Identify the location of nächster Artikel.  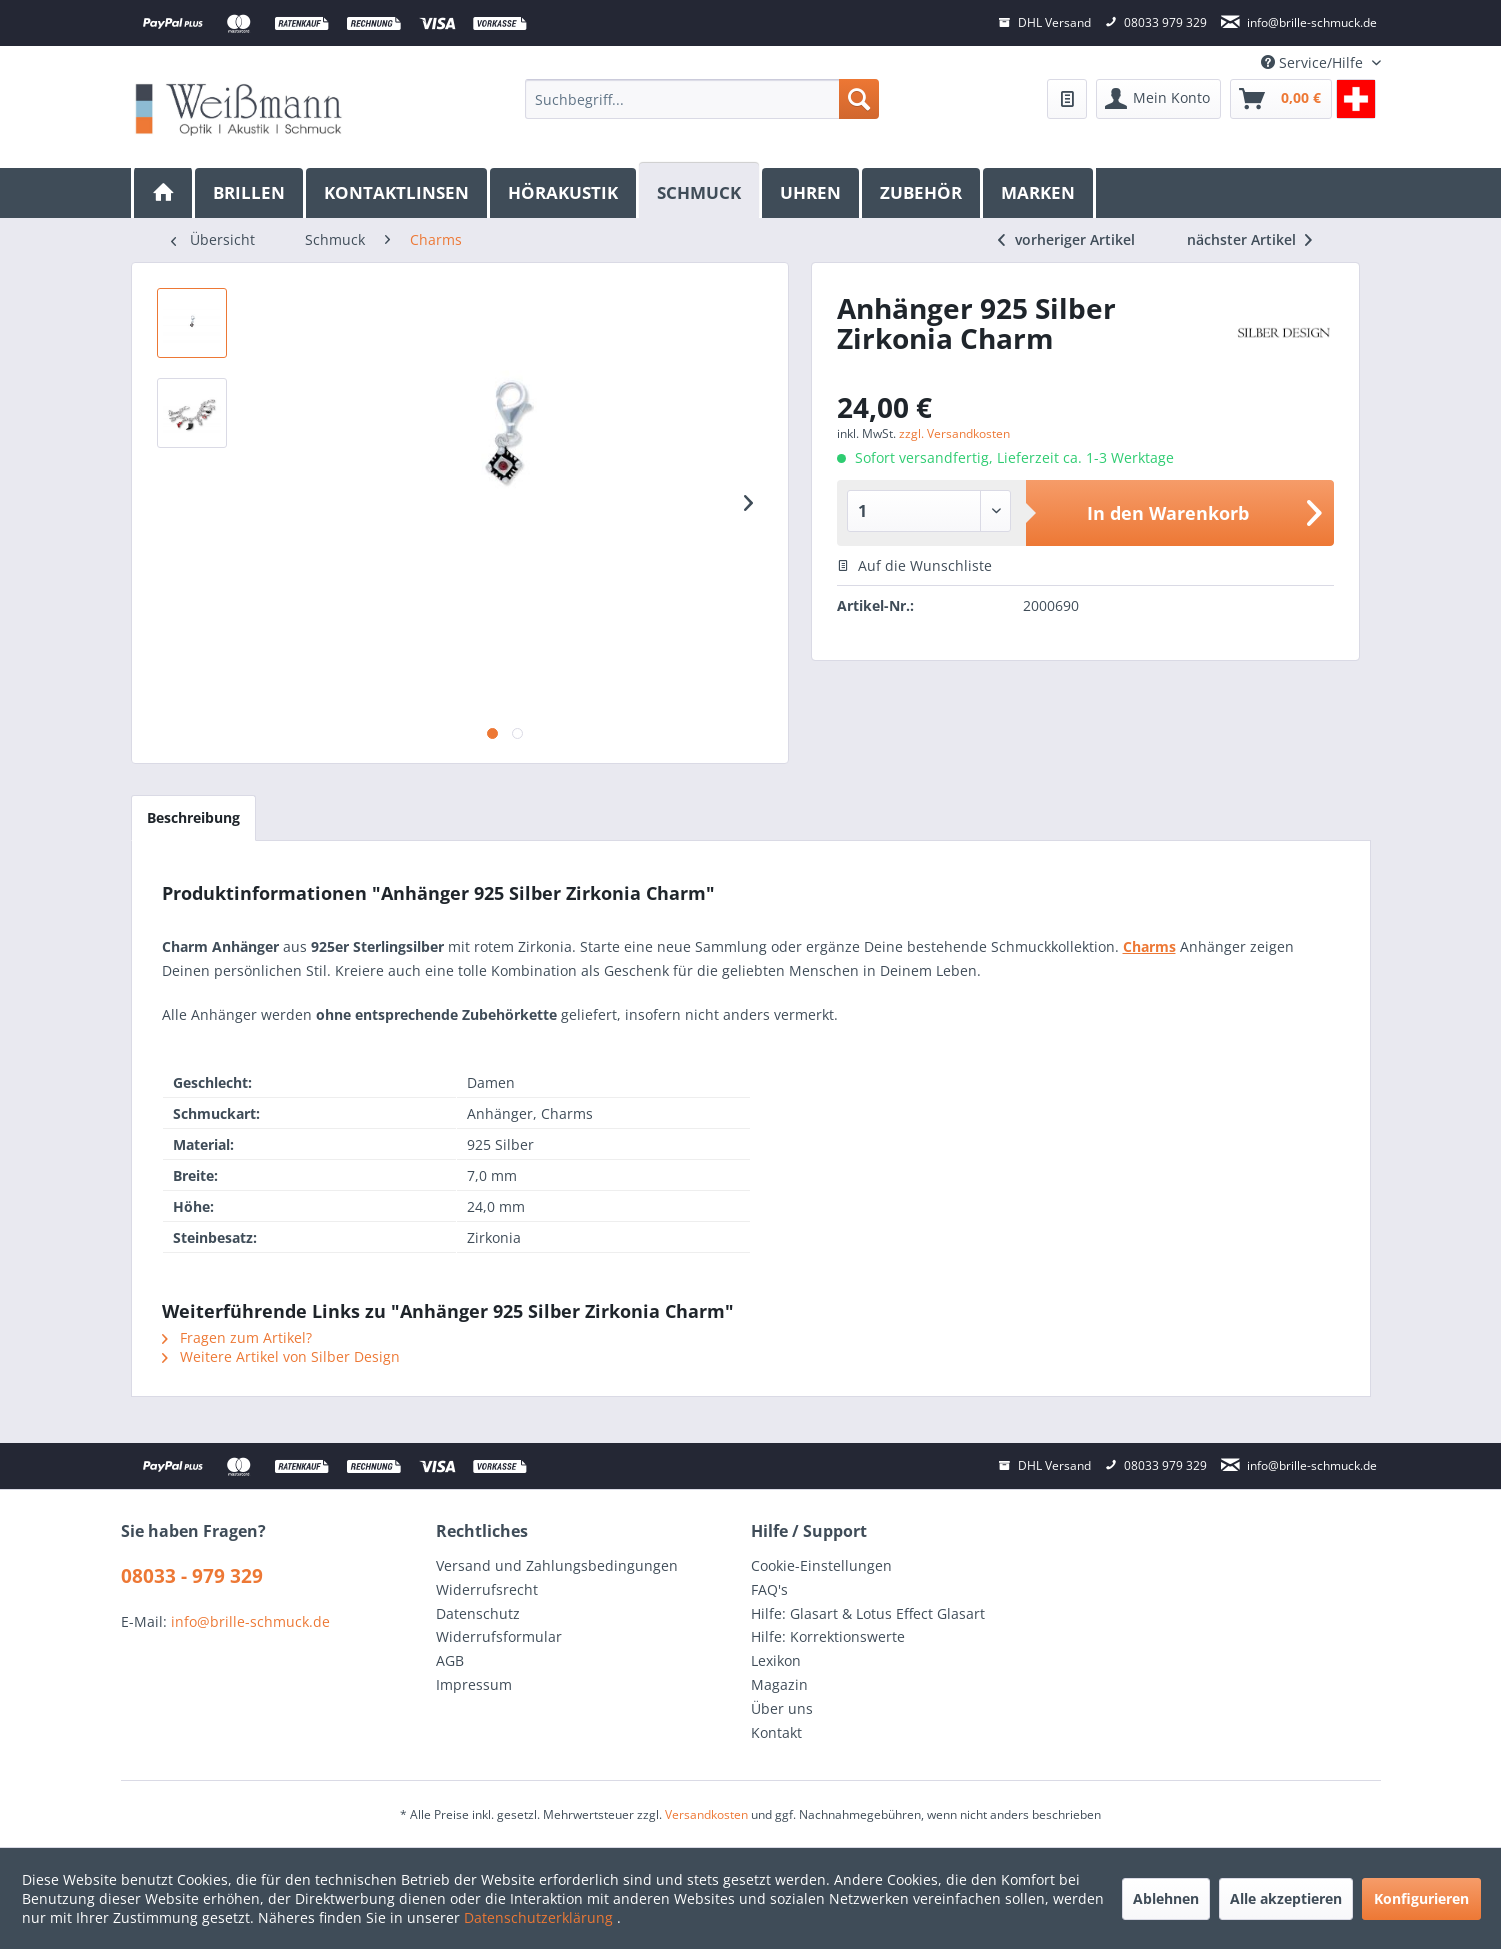
(1249, 239).